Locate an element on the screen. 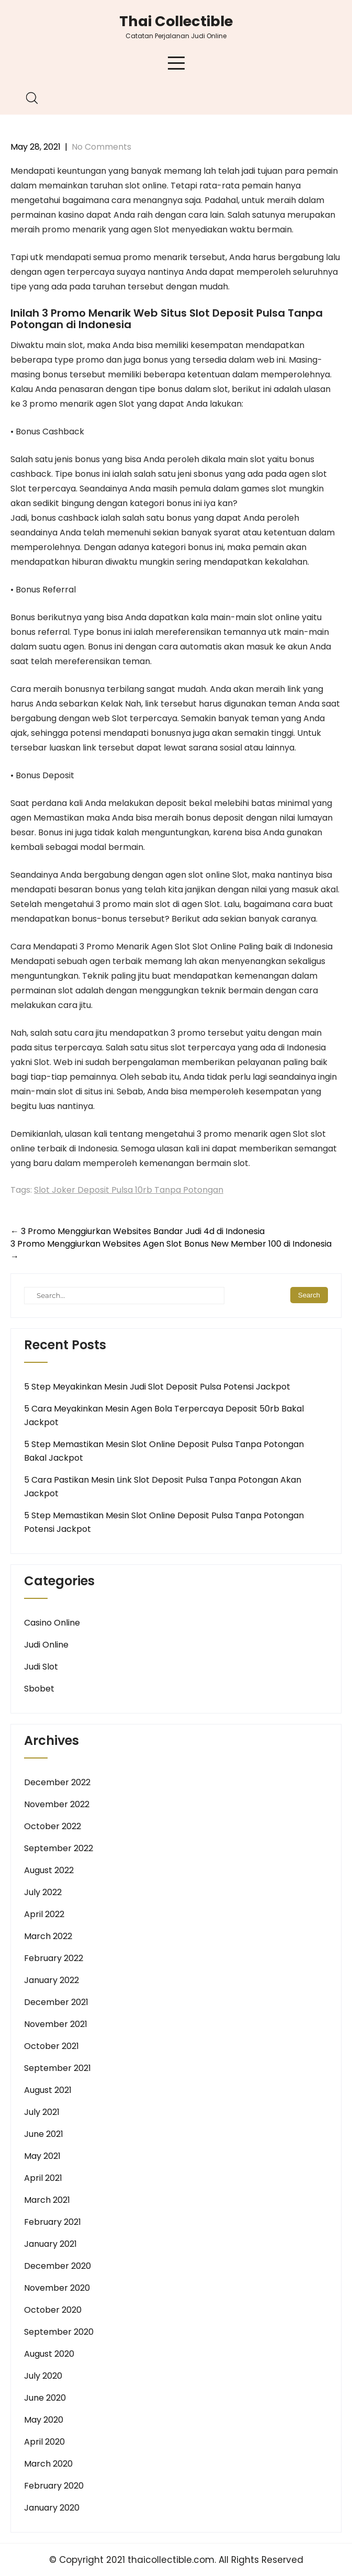 This screenshot has width=352, height=2576. March 2022 is located at coordinates (48, 1936).